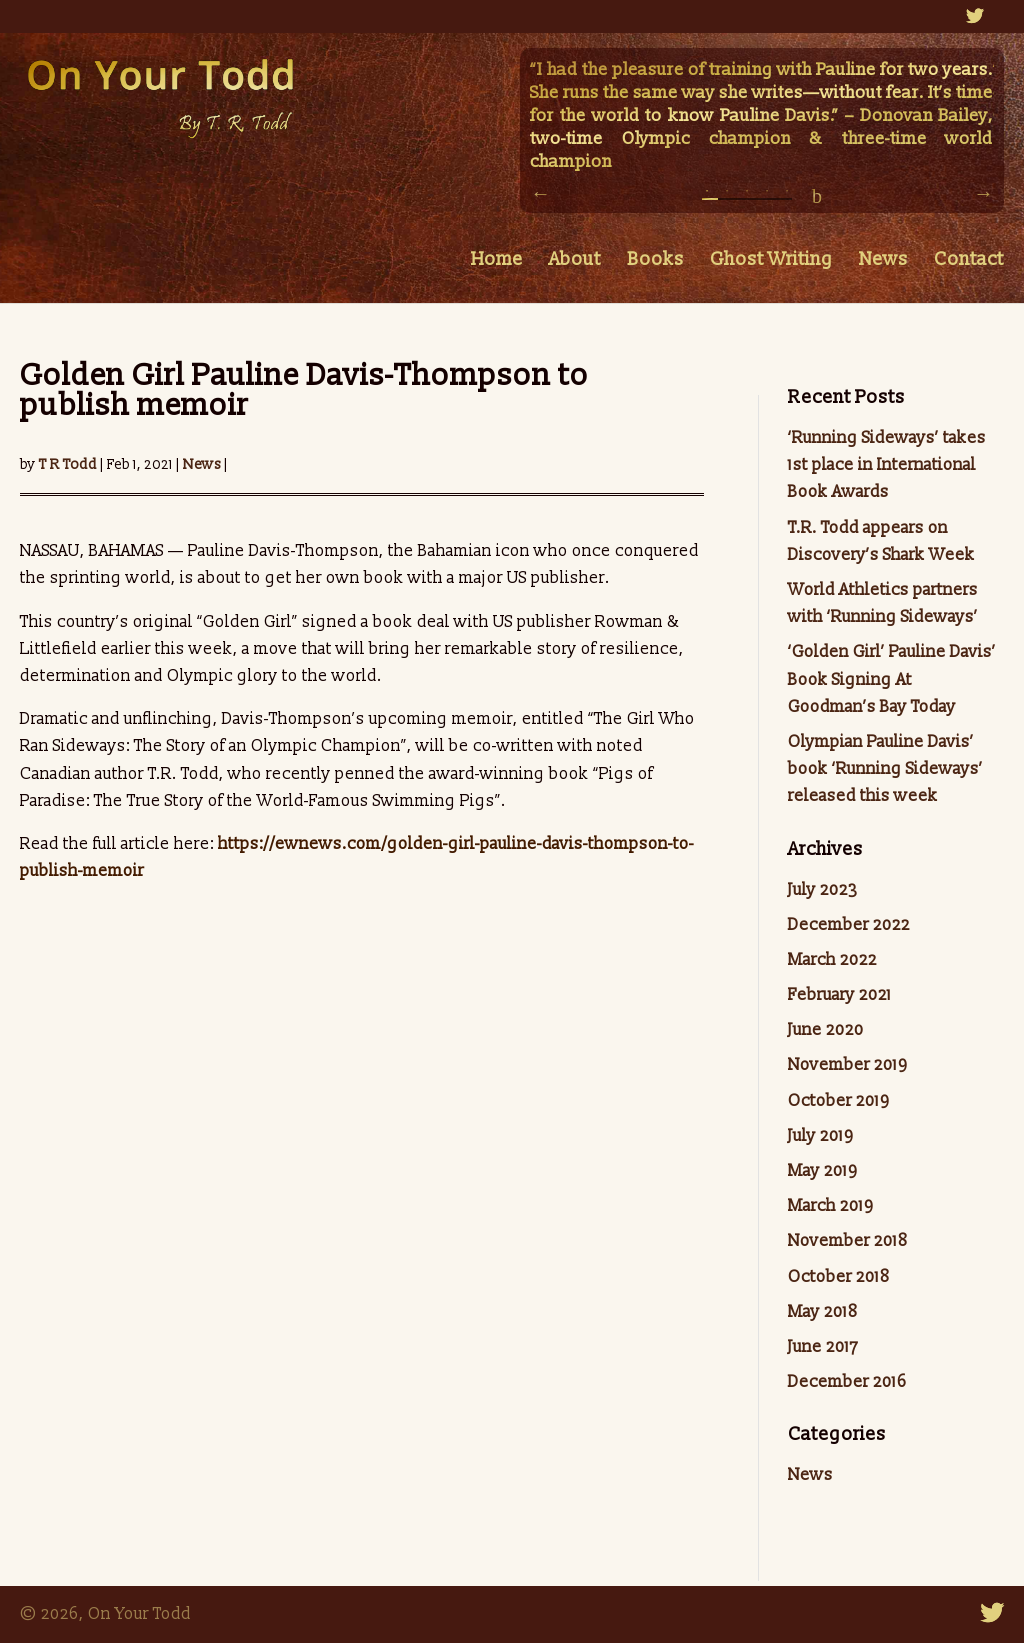 The image size is (1024, 1643). I want to click on ‘Golden Girl’ Pauline Davis’ Book Signing At Goodman’s Bay Today, so click(892, 679).